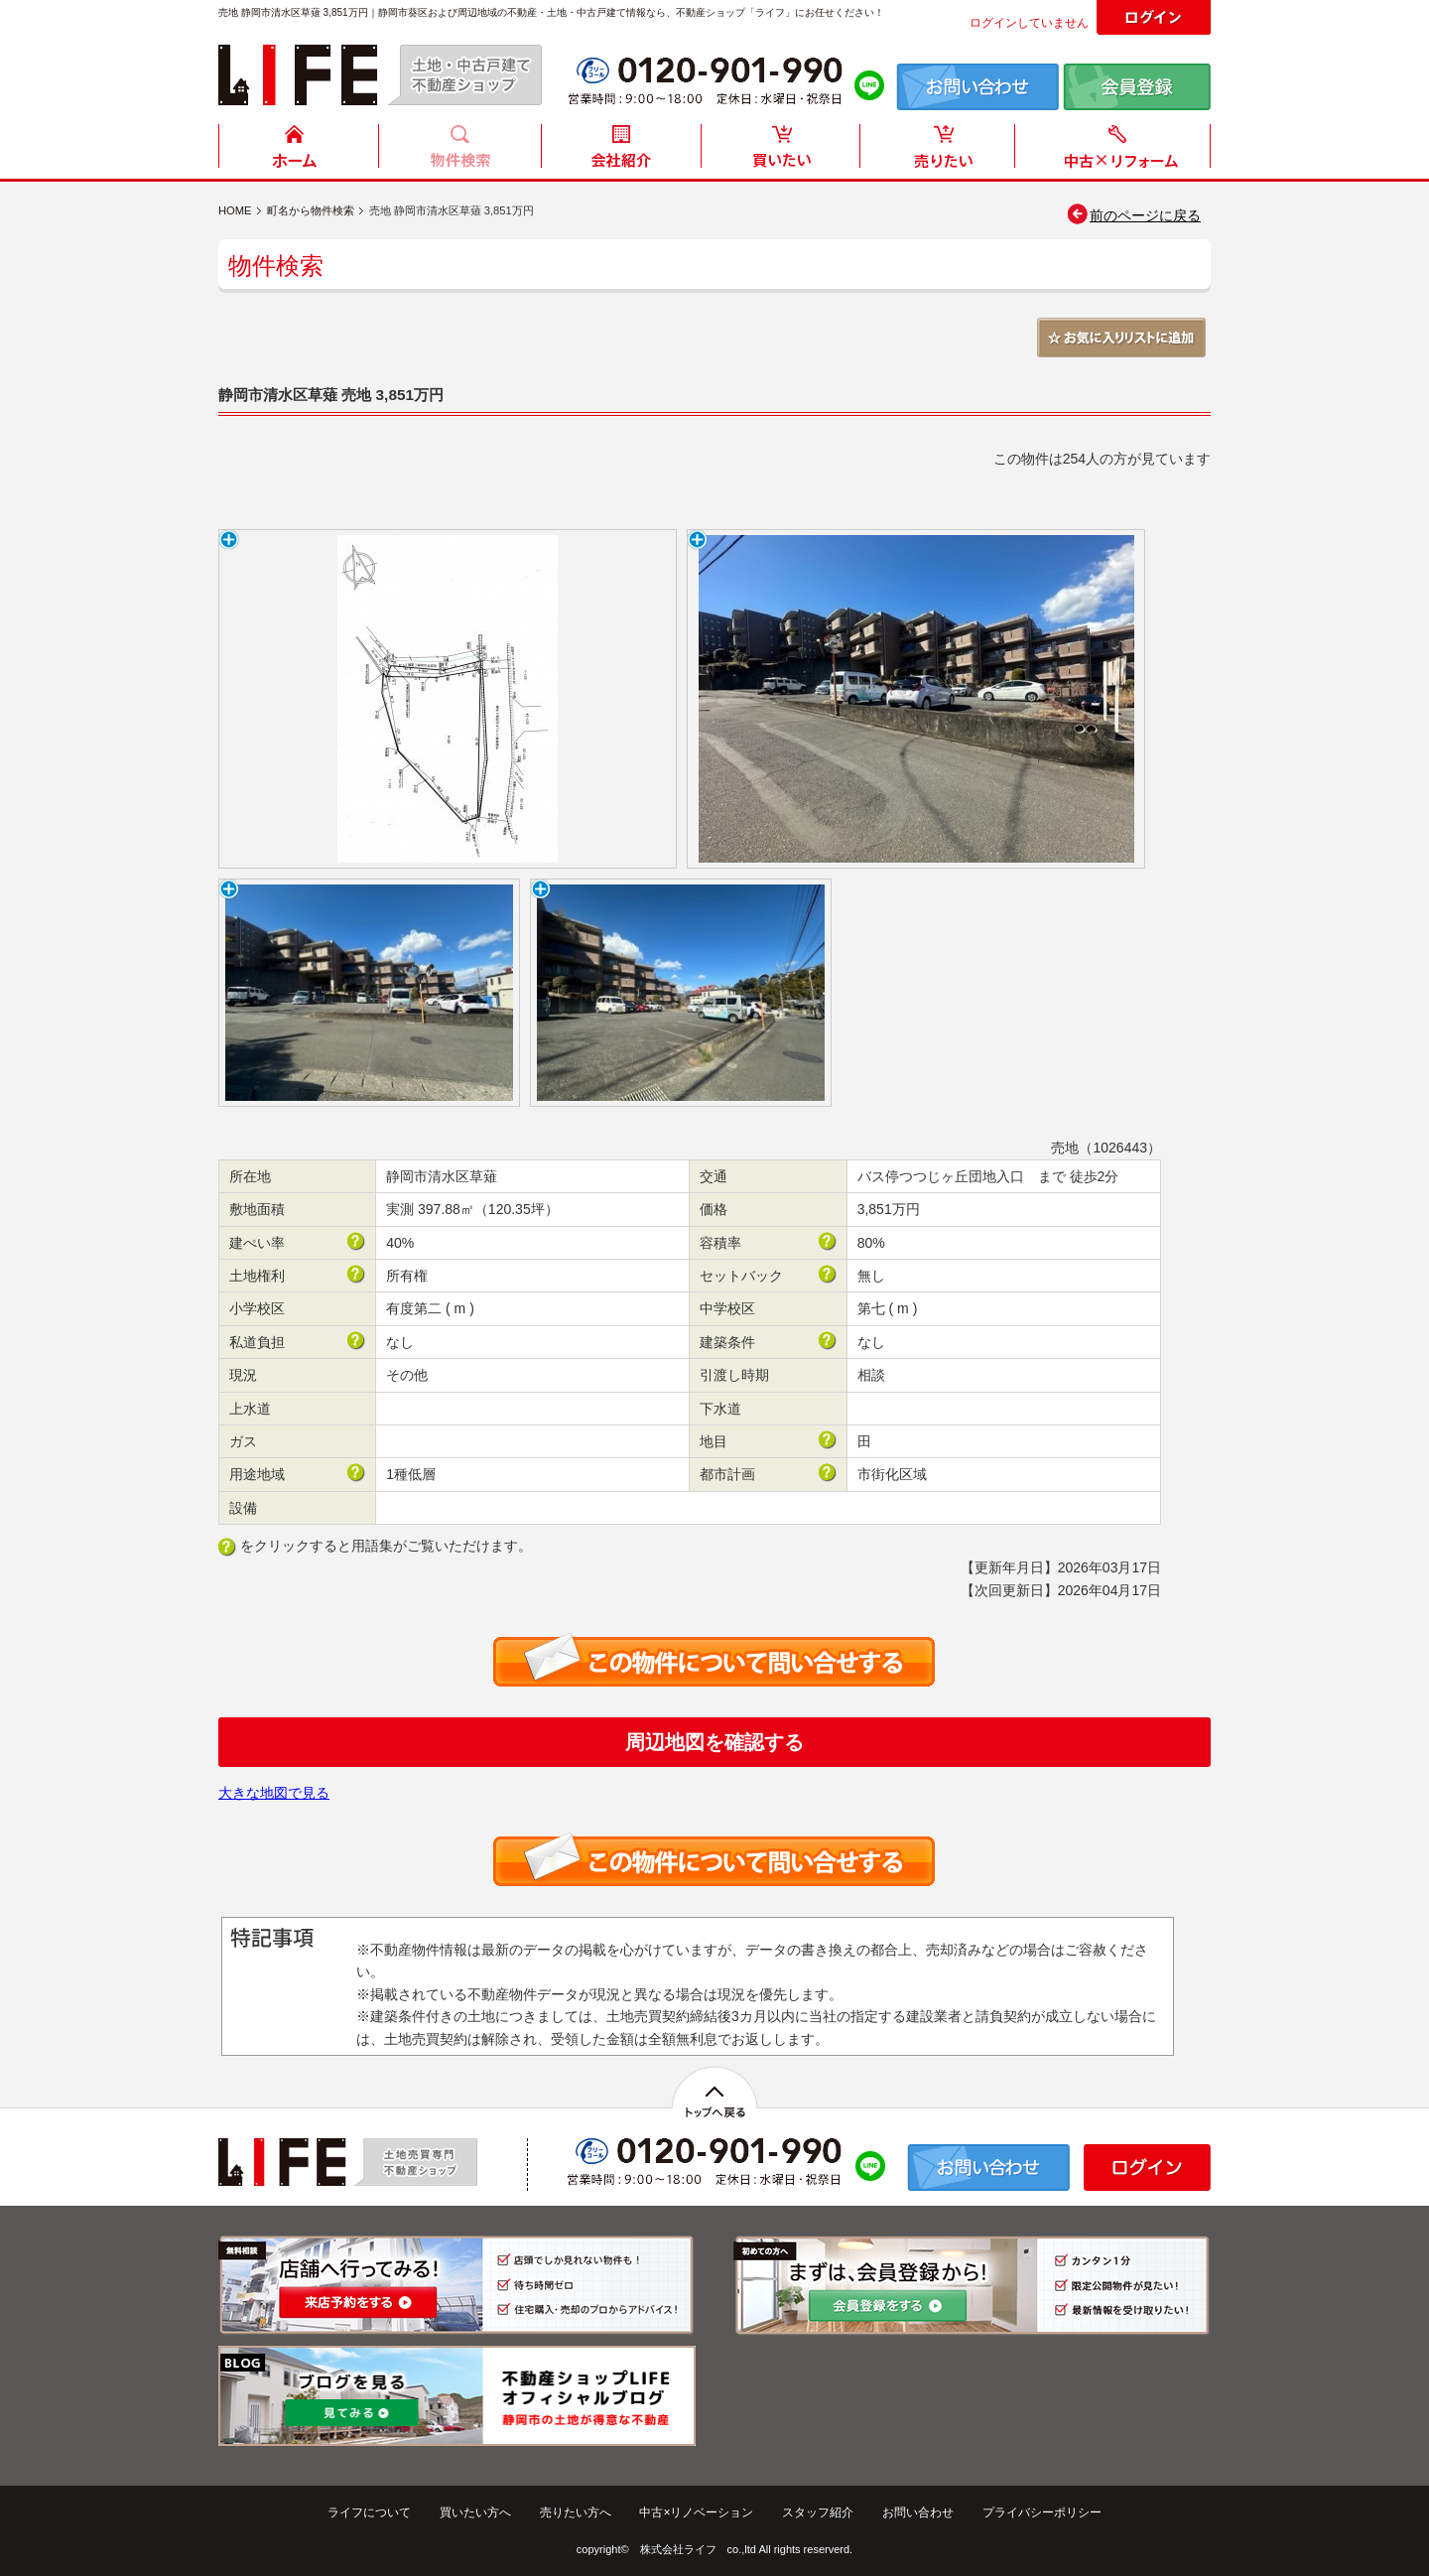 This screenshot has height=2576, width=1429. Describe the element at coordinates (310, 210) in the screenshot. I see `町名から物件検索` at that location.